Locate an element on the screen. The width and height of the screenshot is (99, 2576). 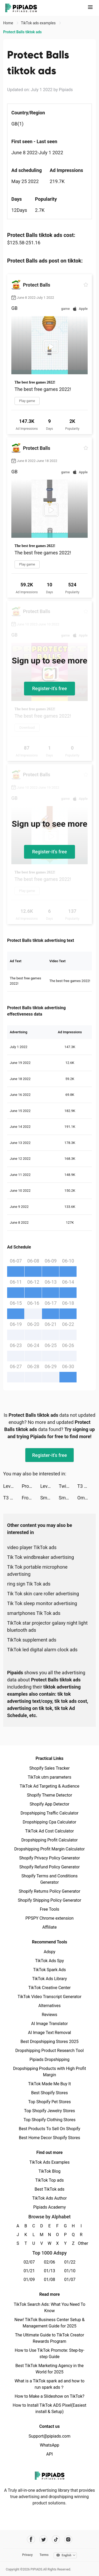
Home [link] is located at coordinates (8, 23).